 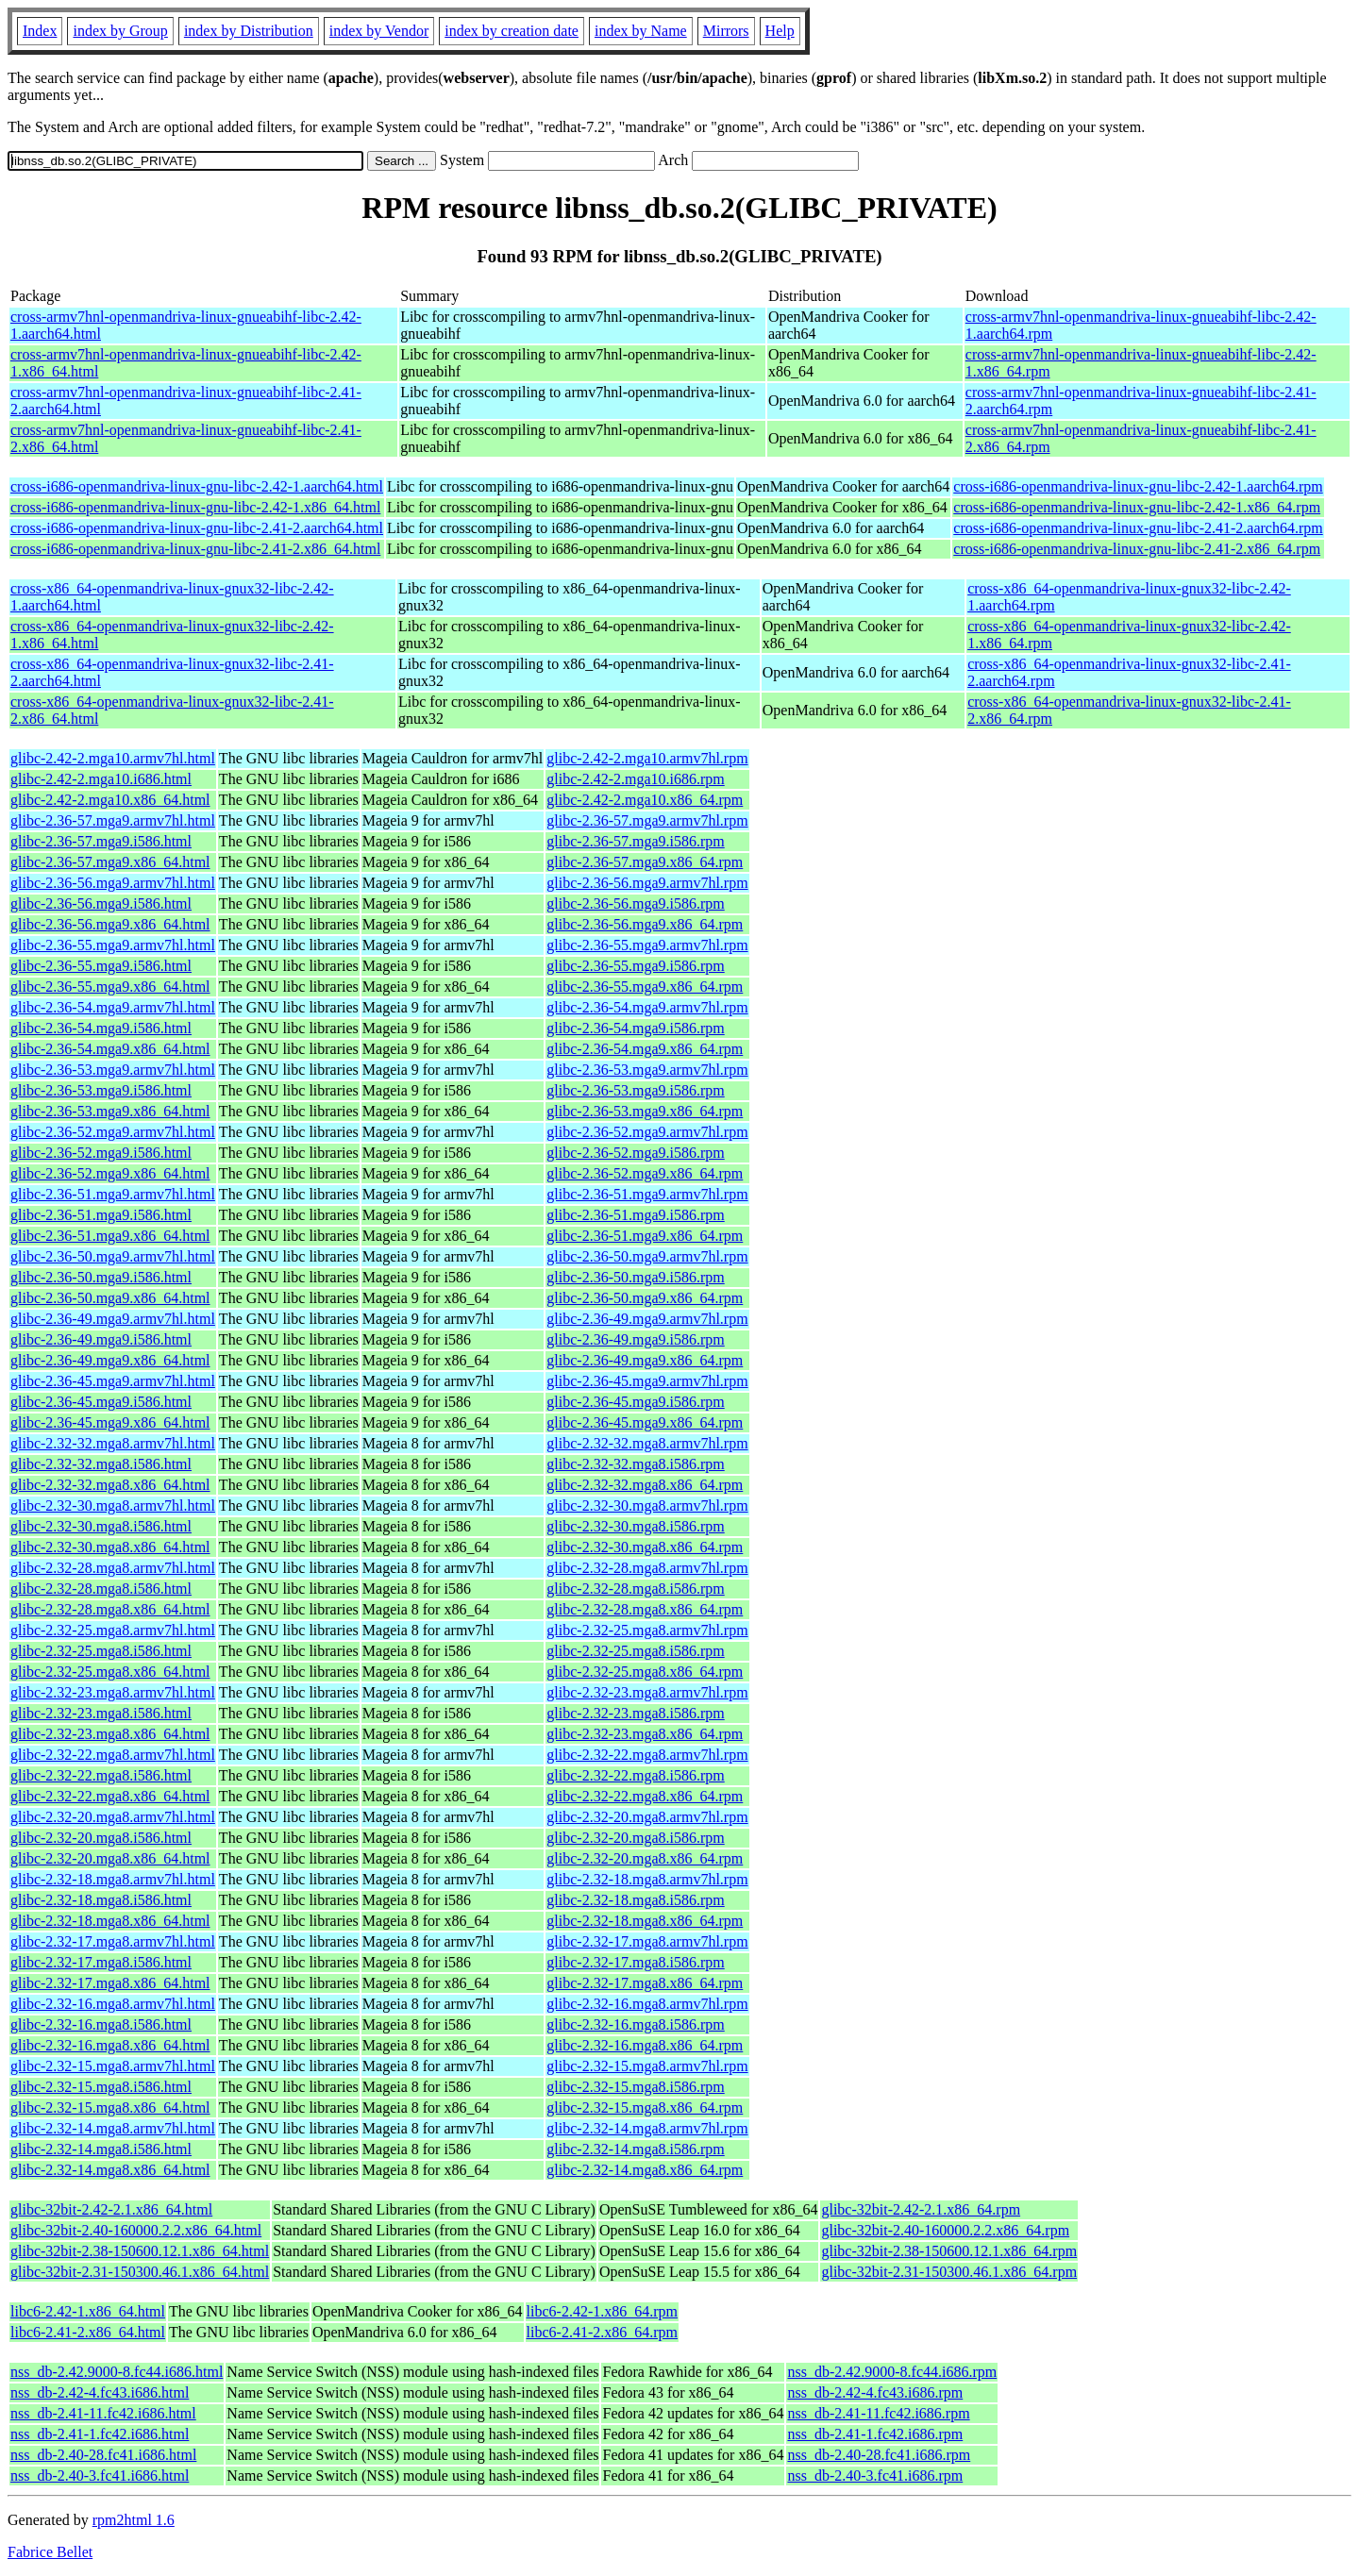 What do you see at coordinates (635, 1838) in the screenshot?
I see `glibc-2.32-20.mga8.i586.rpm` at bounding box center [635, 1838].